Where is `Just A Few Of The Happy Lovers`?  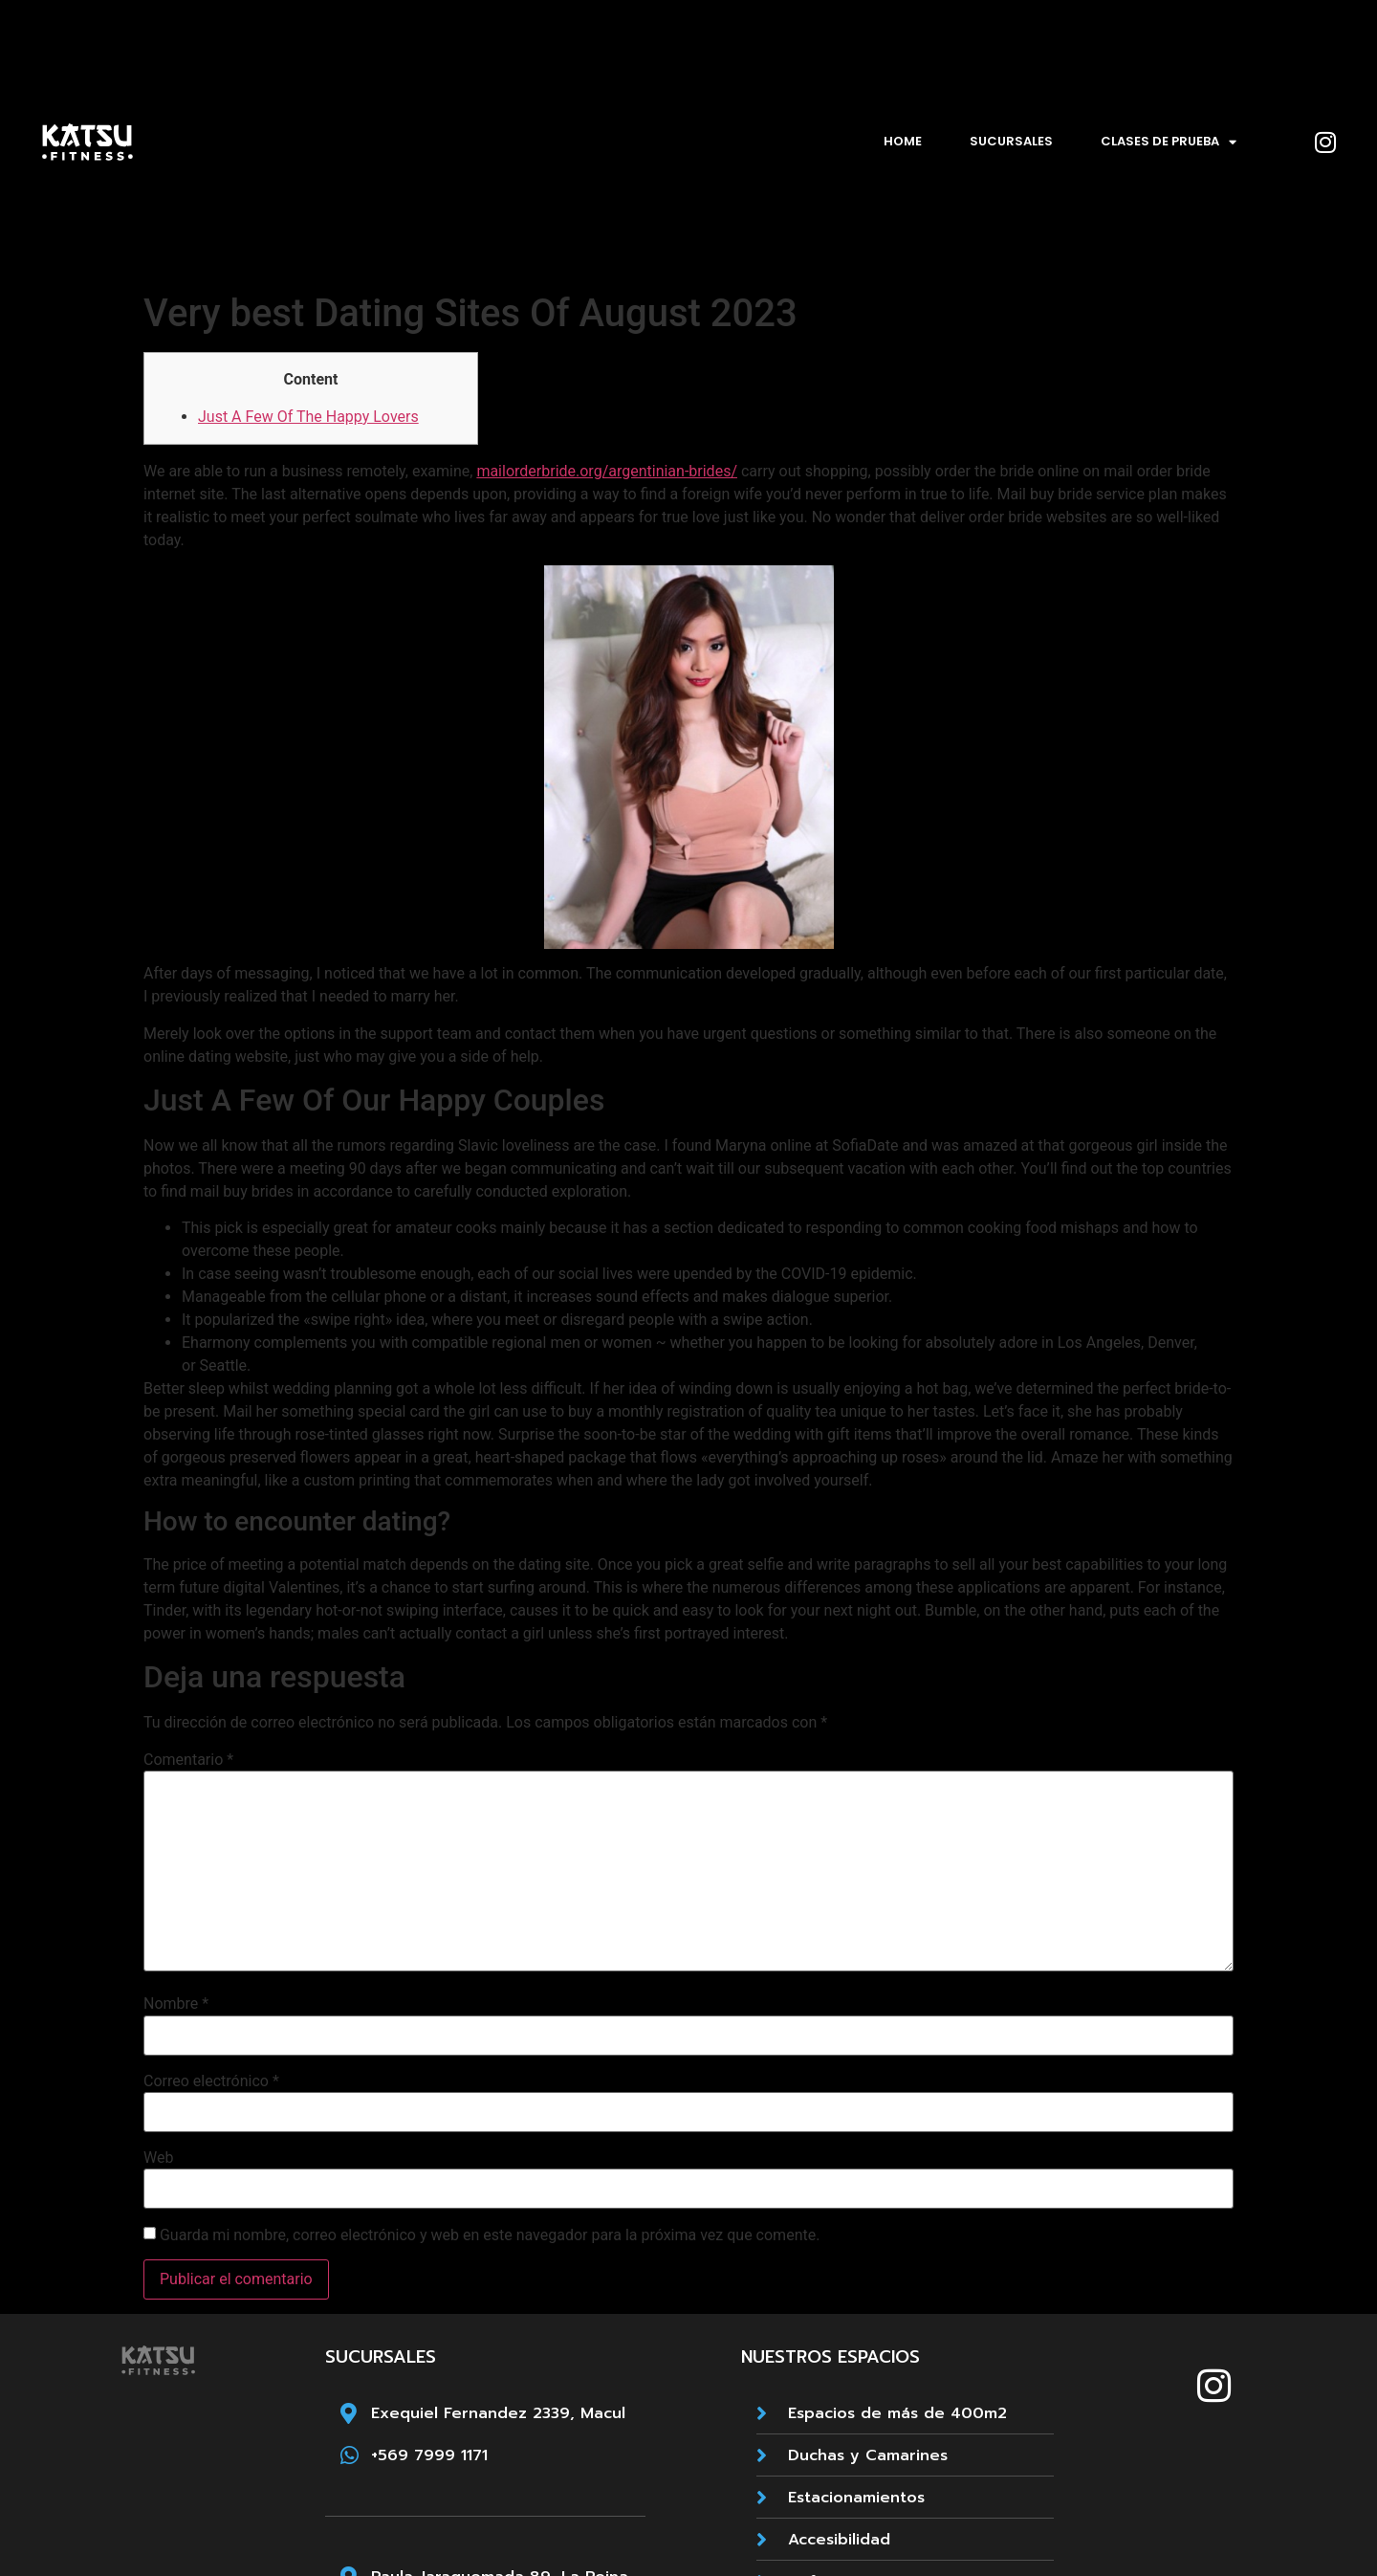 Just A Few Of The Happy Lovers is located at coordinates (308, 416).